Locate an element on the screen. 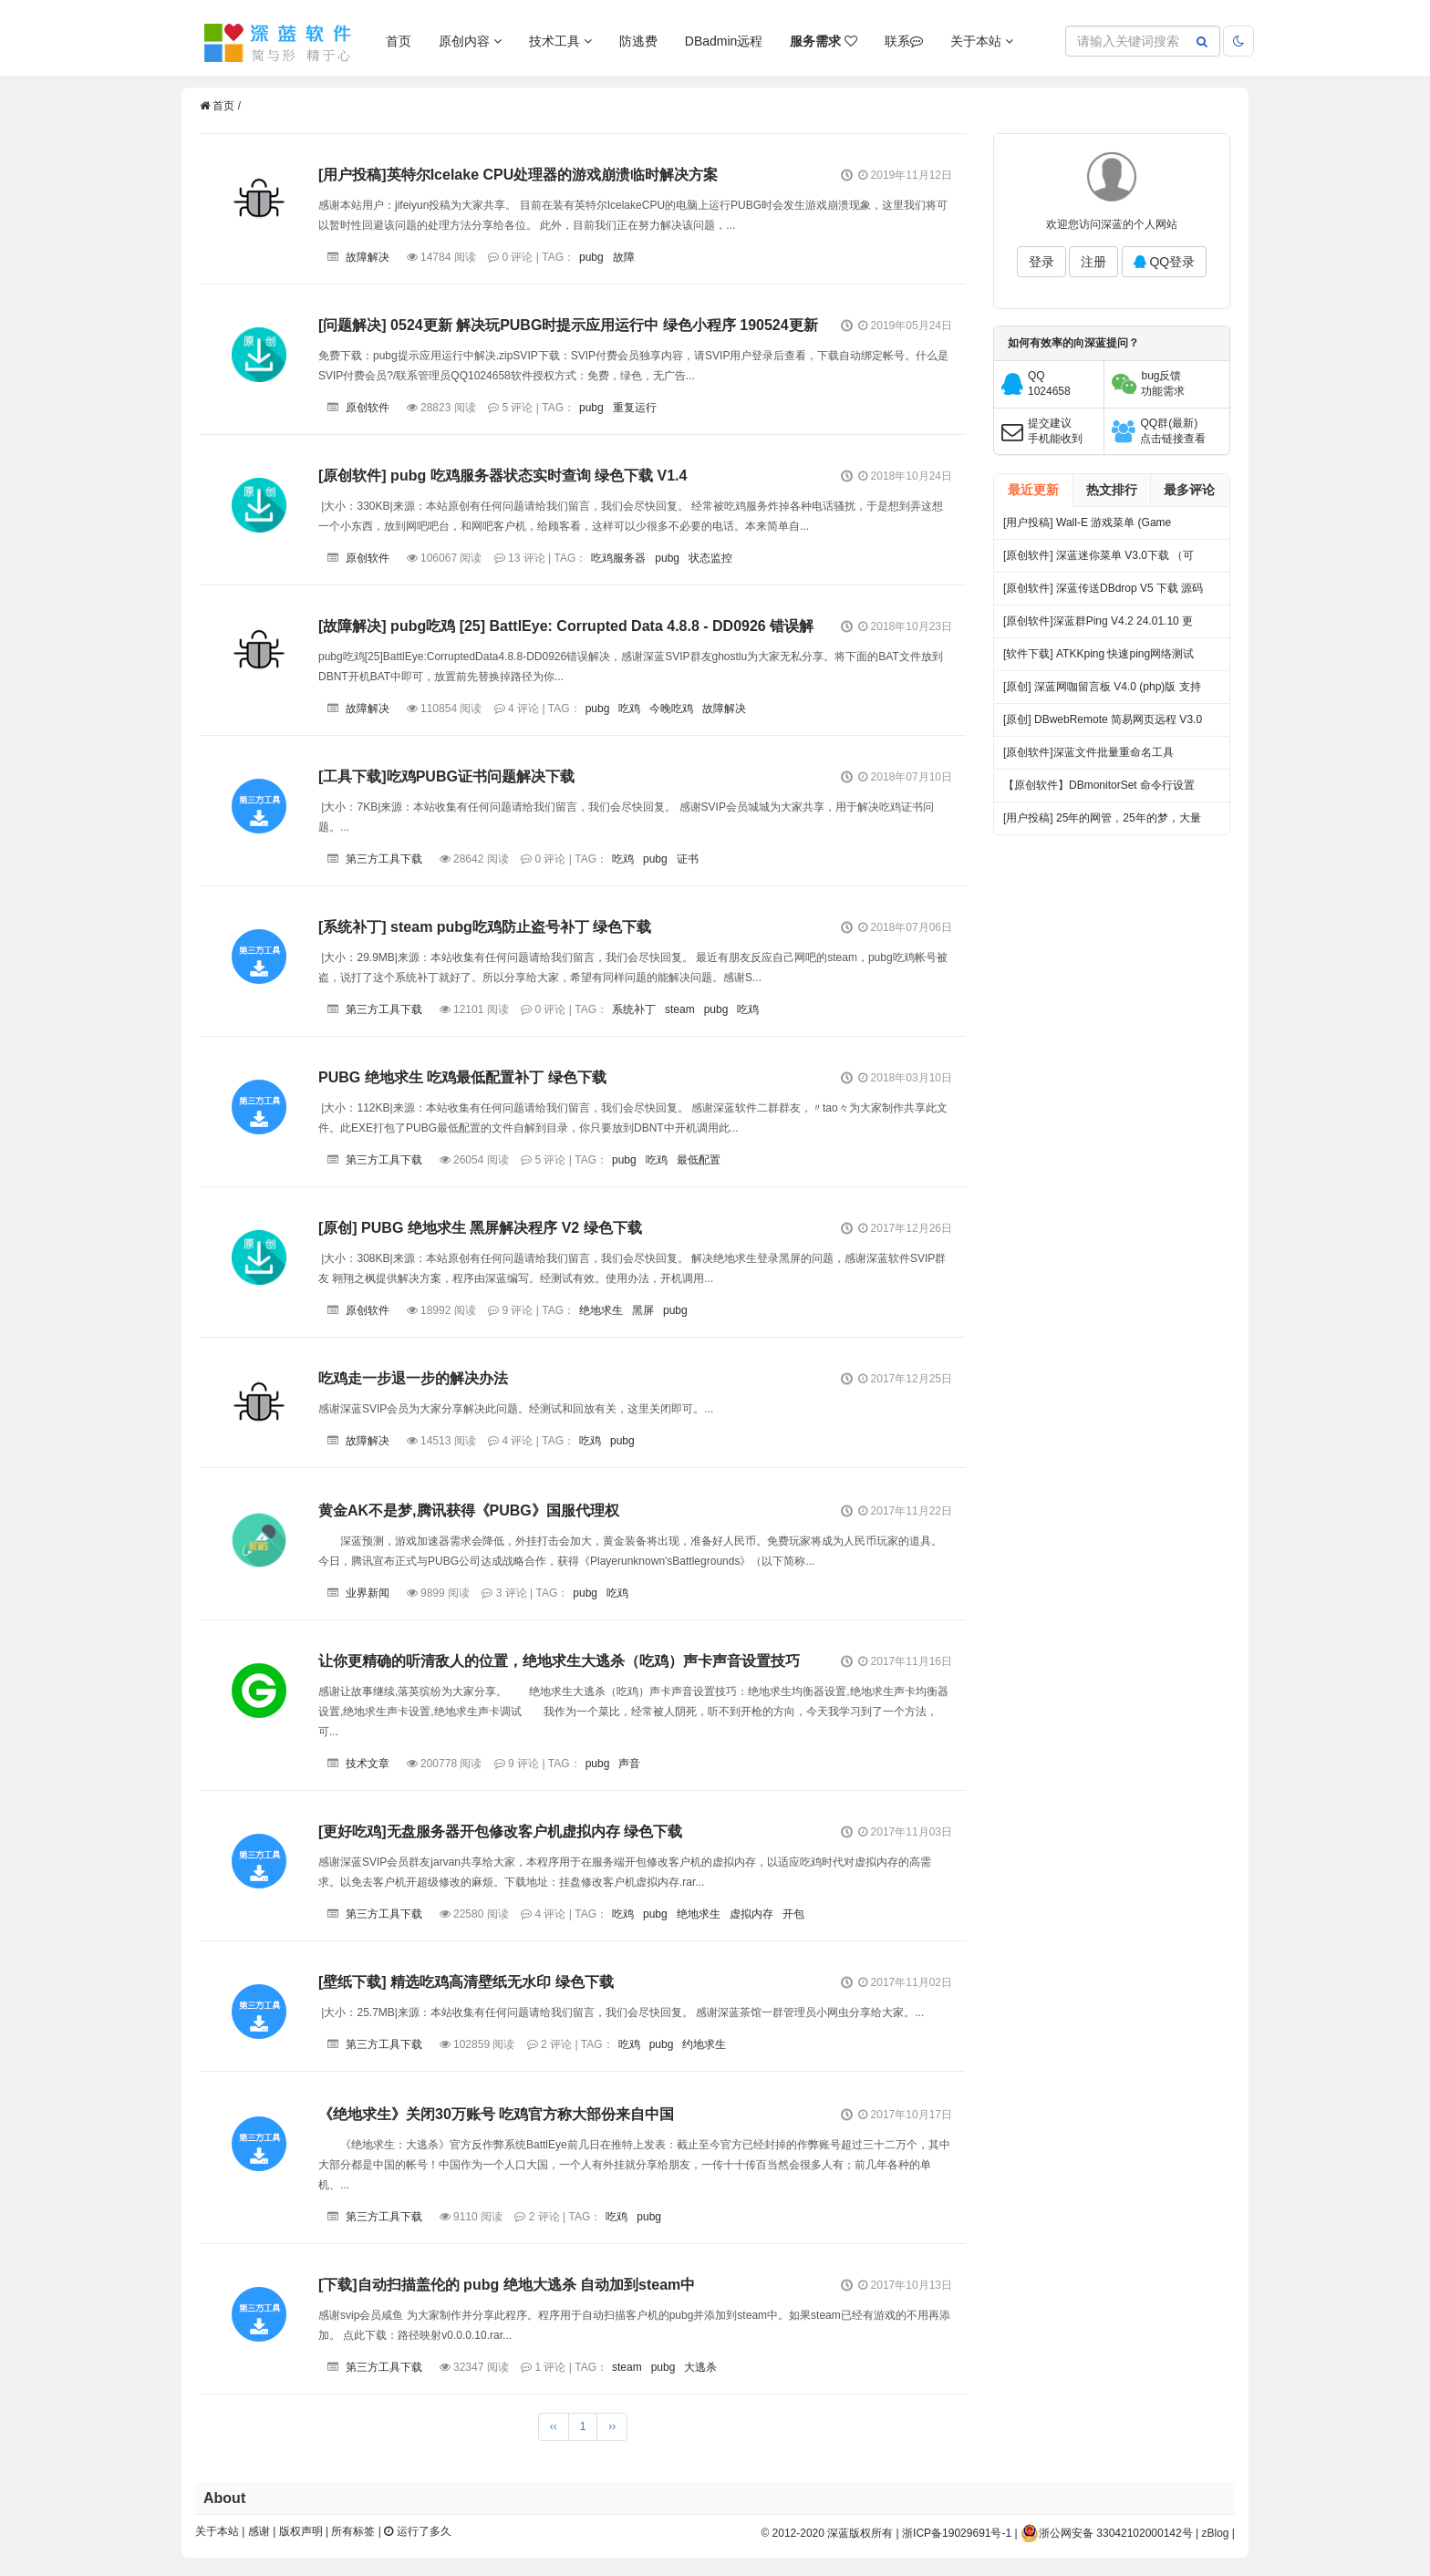  吃鸡 is located at coordinates (629, 708).